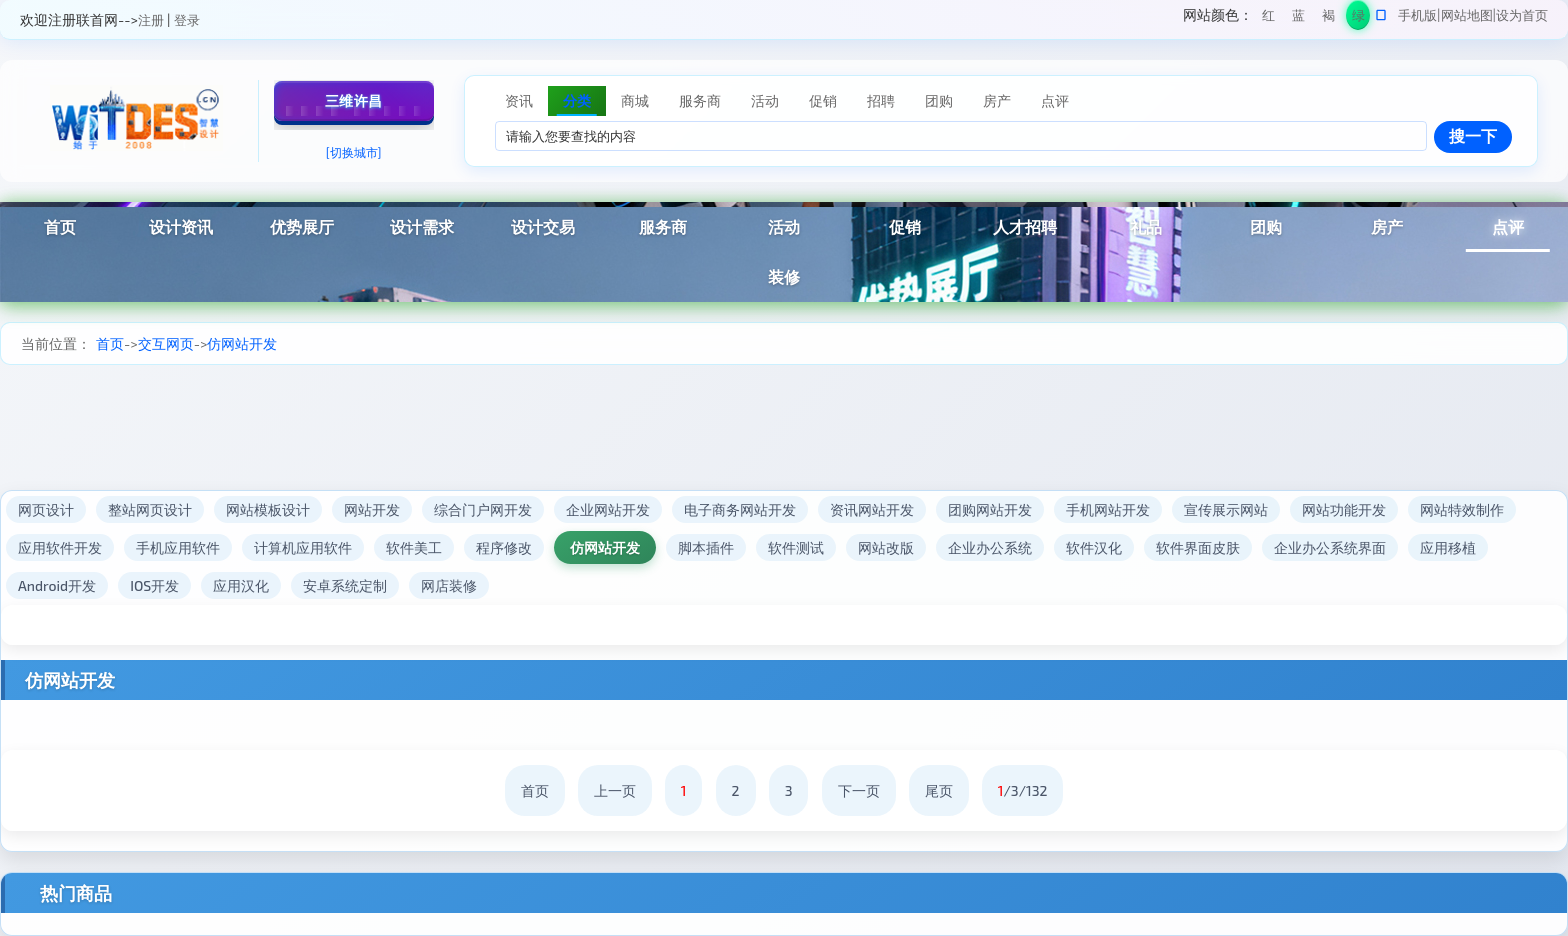 This screenshot has height=936, width=1568. I want to click on 网店装修, so click(449, 585).